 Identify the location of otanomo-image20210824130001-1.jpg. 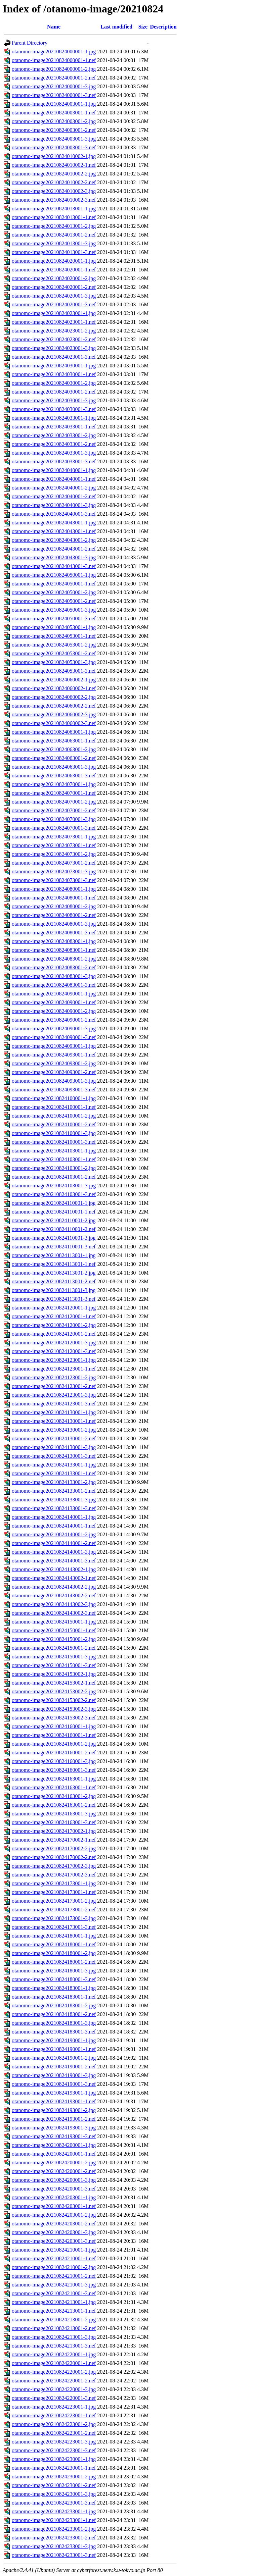
(54, 1412).